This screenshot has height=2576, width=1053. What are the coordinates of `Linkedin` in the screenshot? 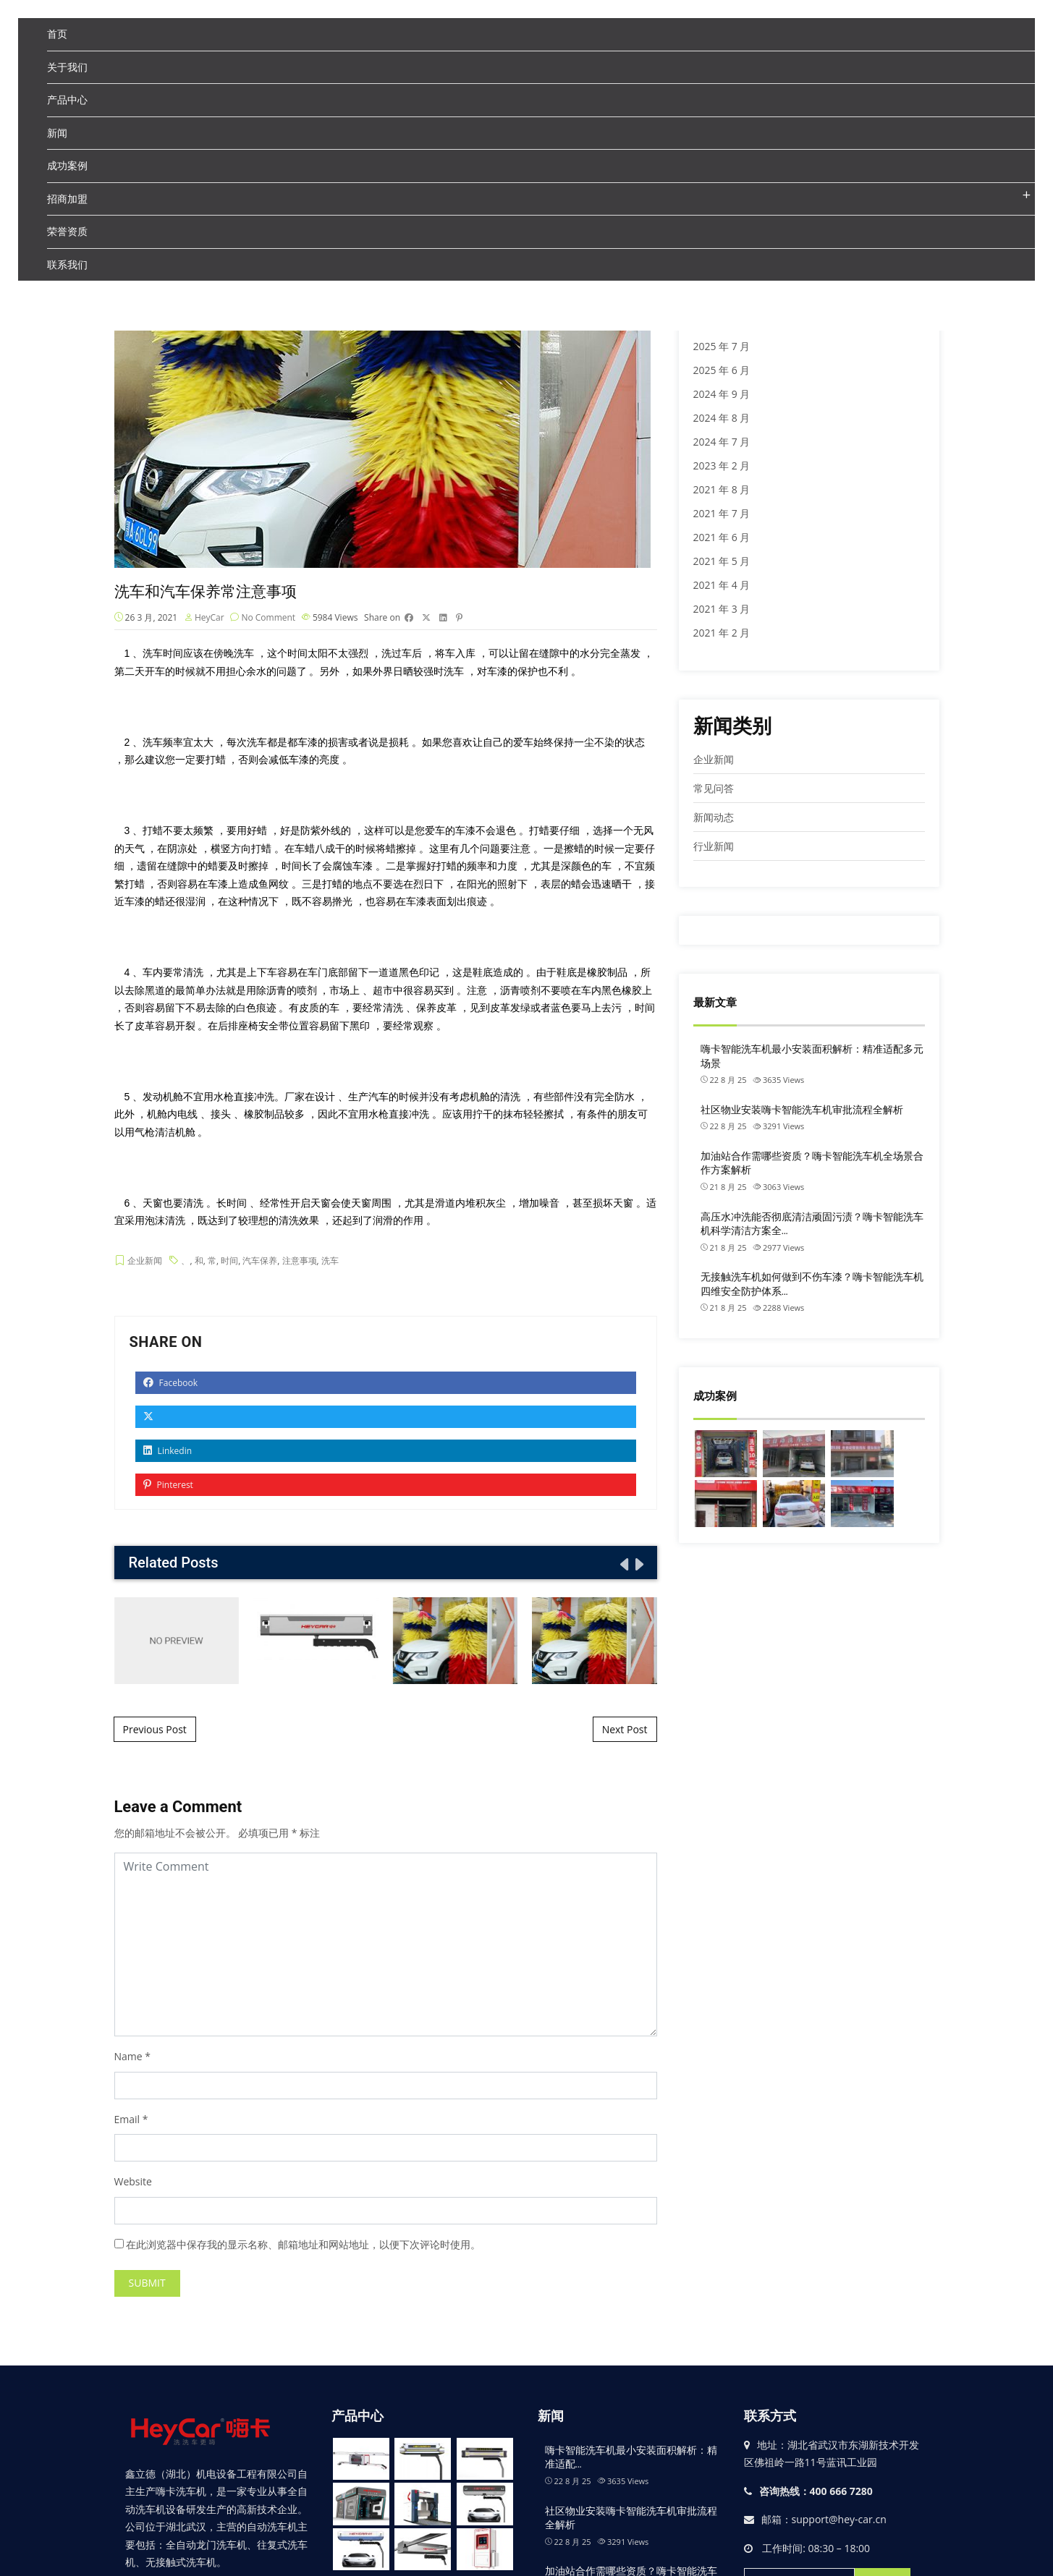 It's located at (168, 1453).